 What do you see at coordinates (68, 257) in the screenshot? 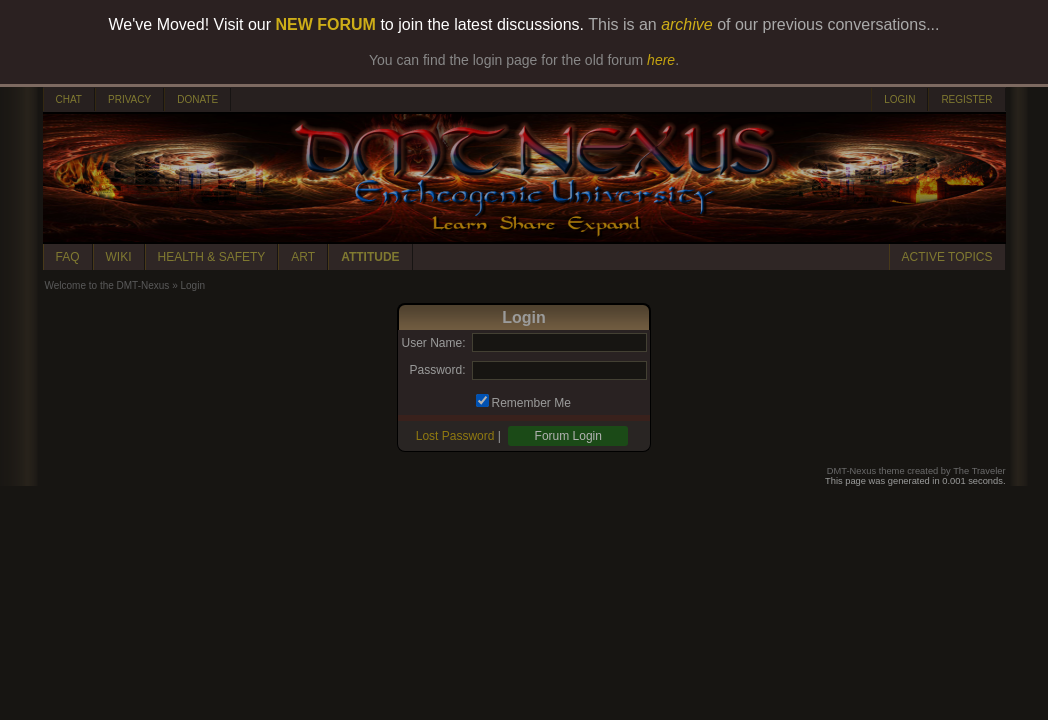
I see `FAQ` at bounding box center [68, 257].